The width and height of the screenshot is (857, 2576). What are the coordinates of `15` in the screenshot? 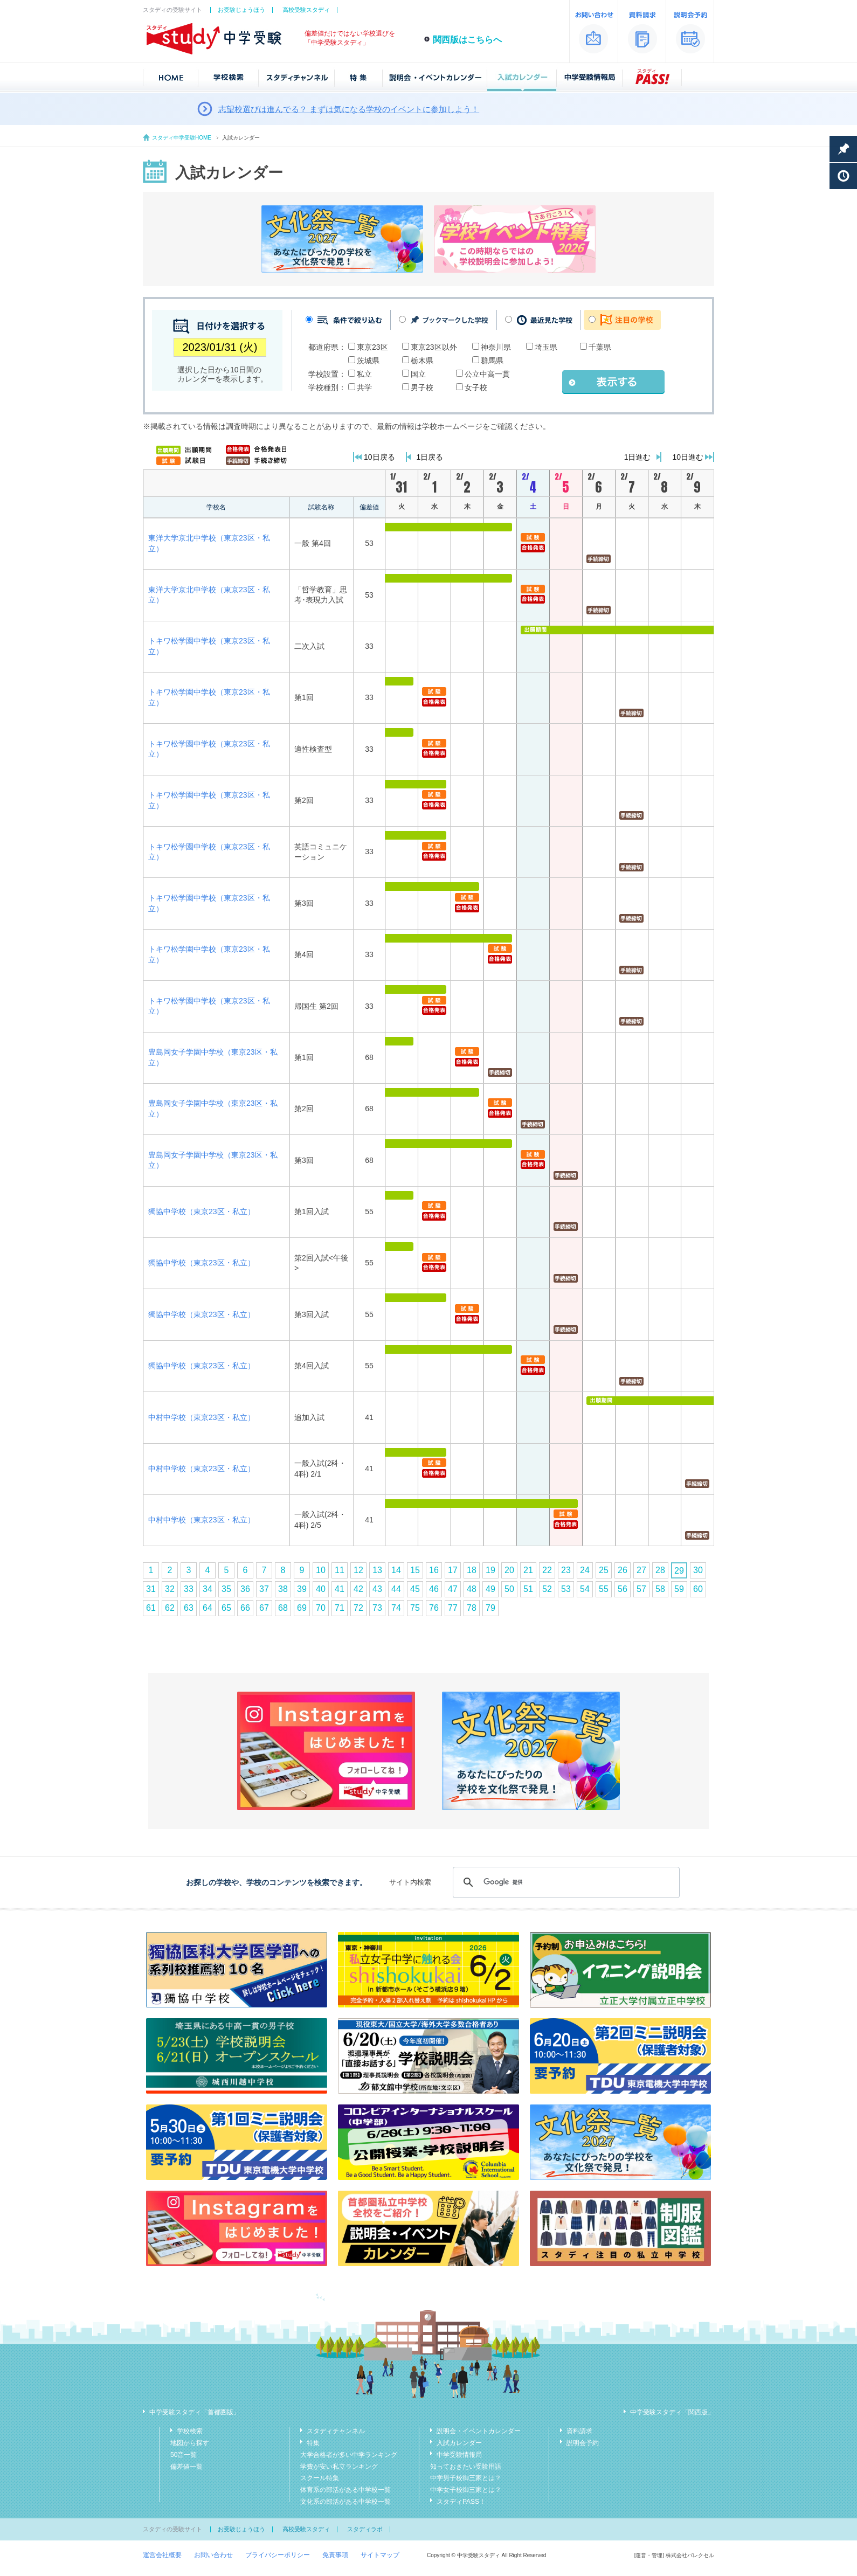 It's located at (415, 1570).